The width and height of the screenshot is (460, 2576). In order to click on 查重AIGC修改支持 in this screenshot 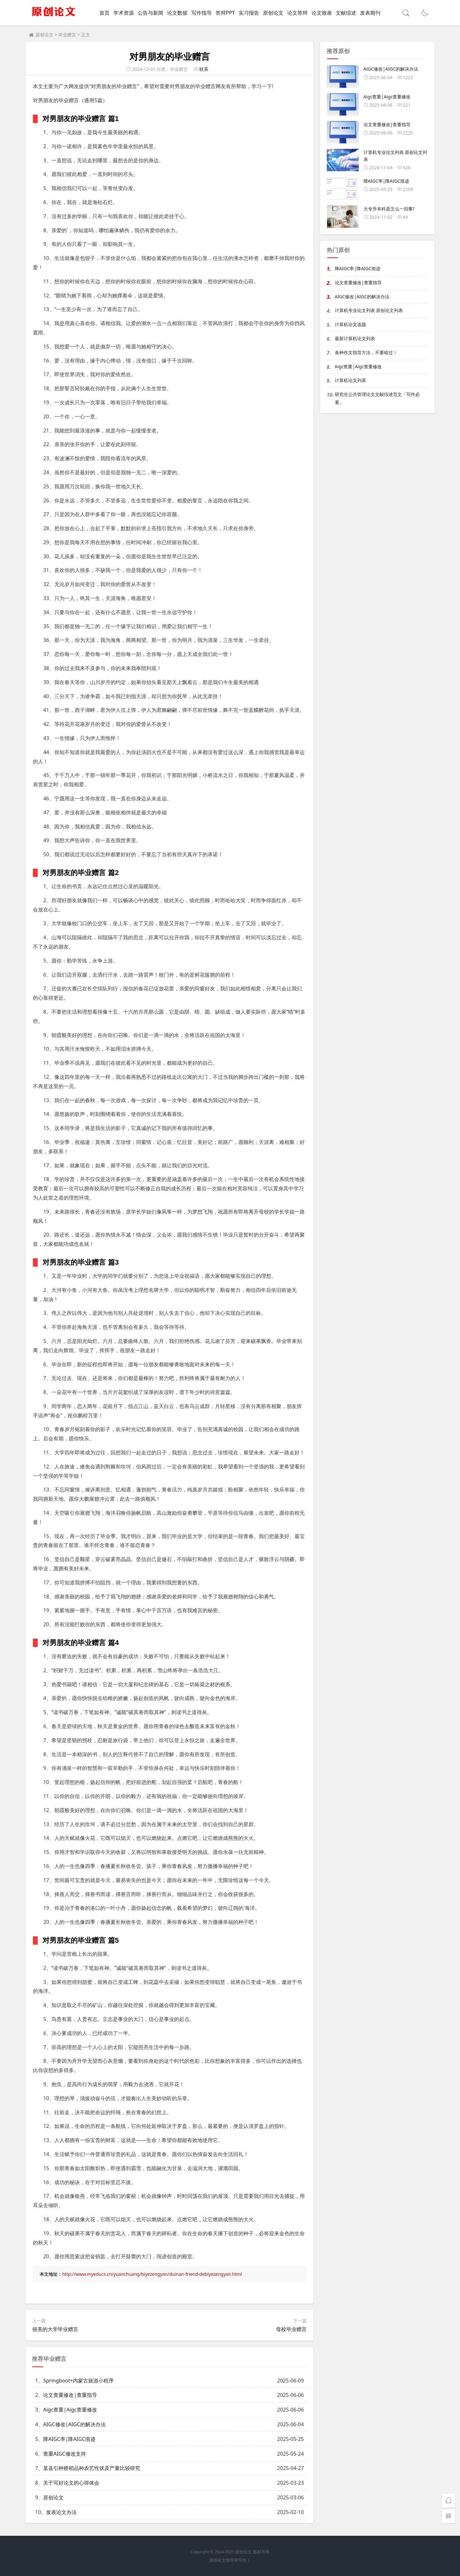, I will do `click(64, 2453)`.